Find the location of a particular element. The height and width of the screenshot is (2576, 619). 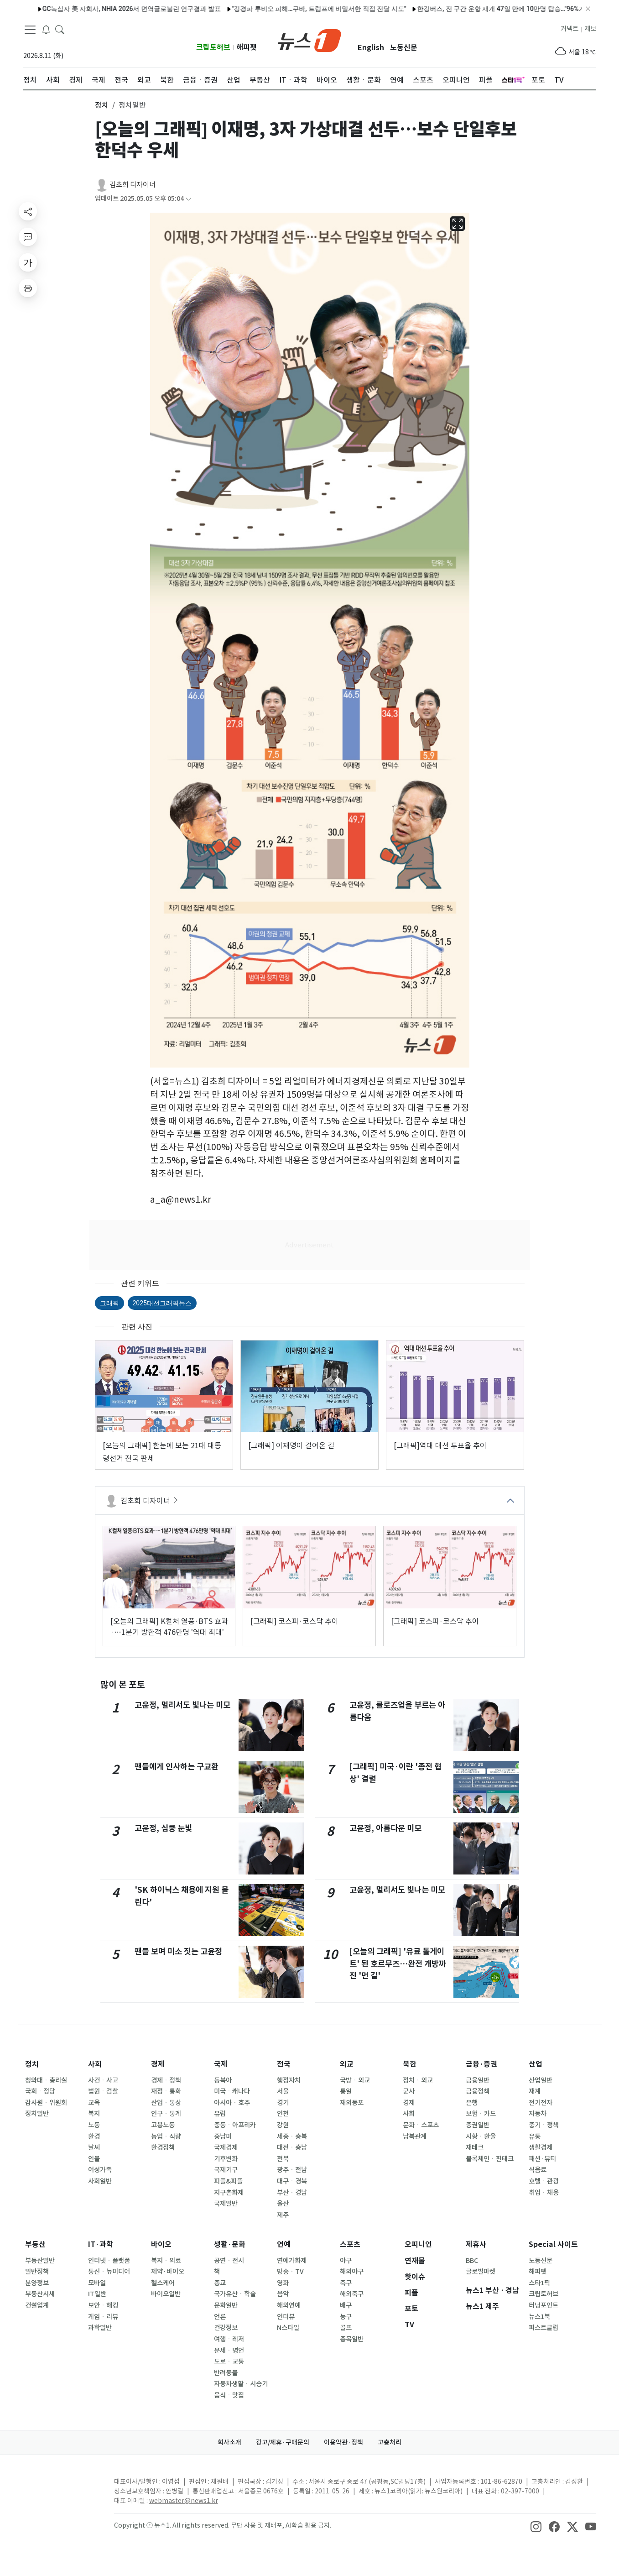

재외동포 is located at coordinates (352, 2103).